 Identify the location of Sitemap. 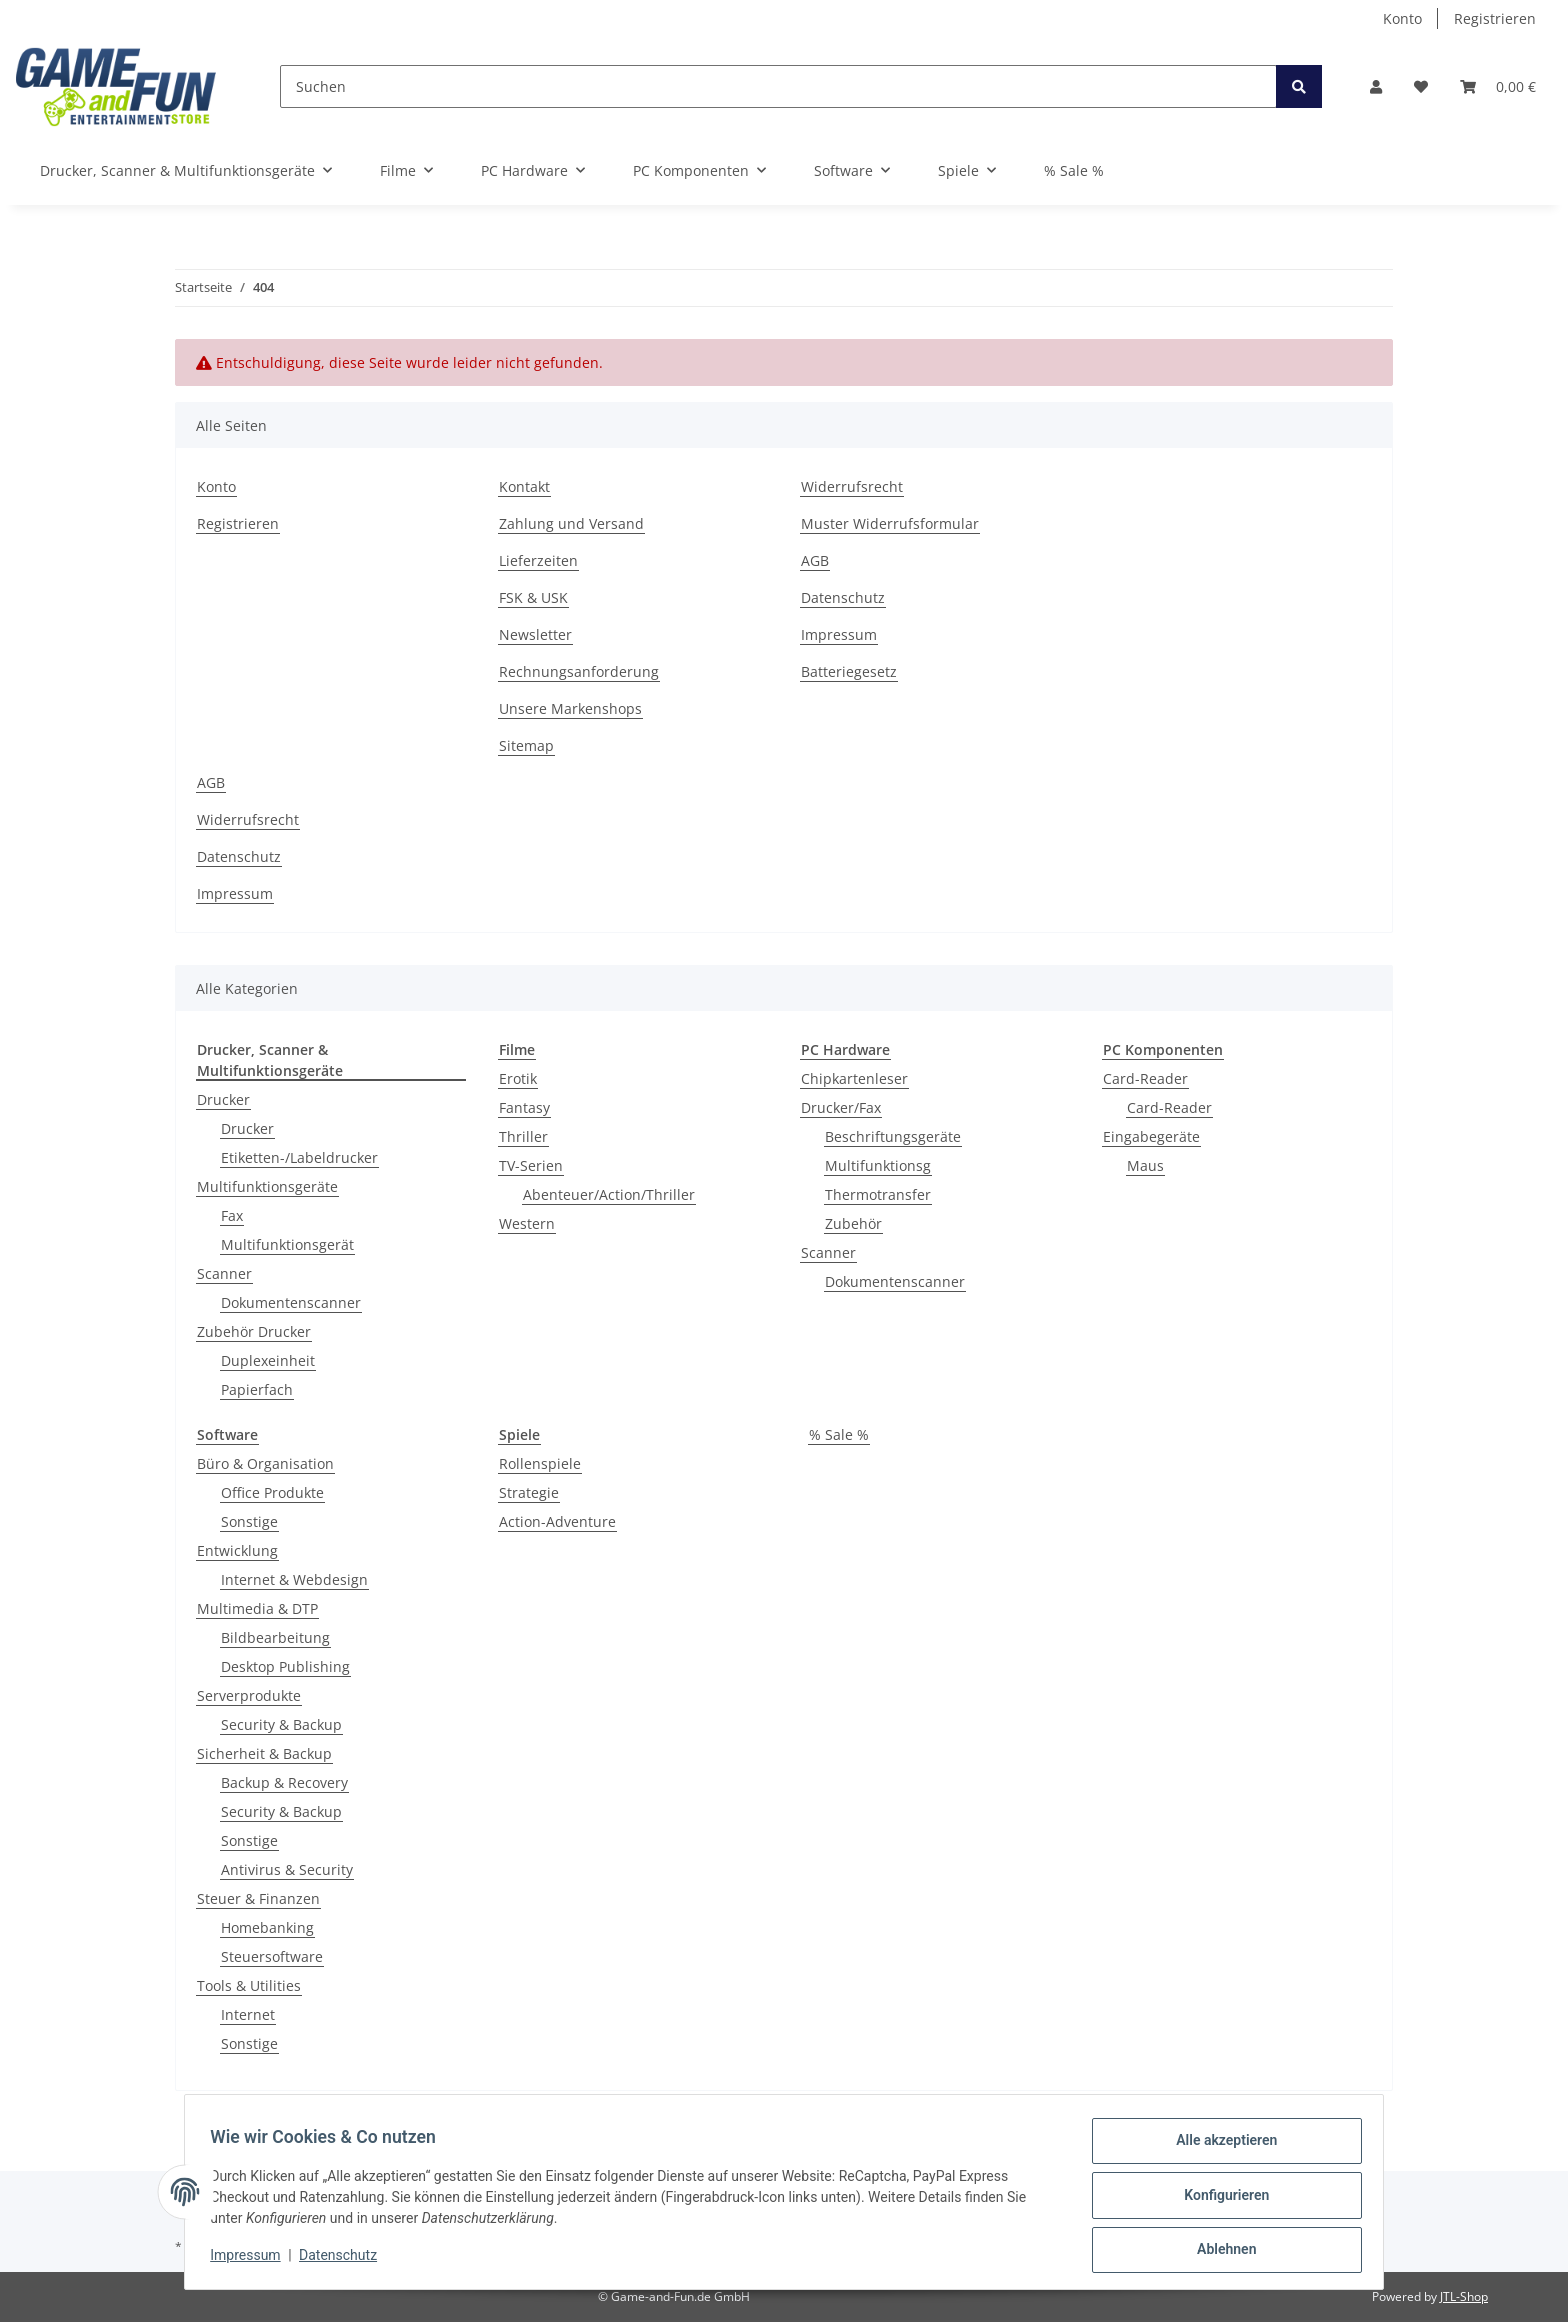
(526, 745).